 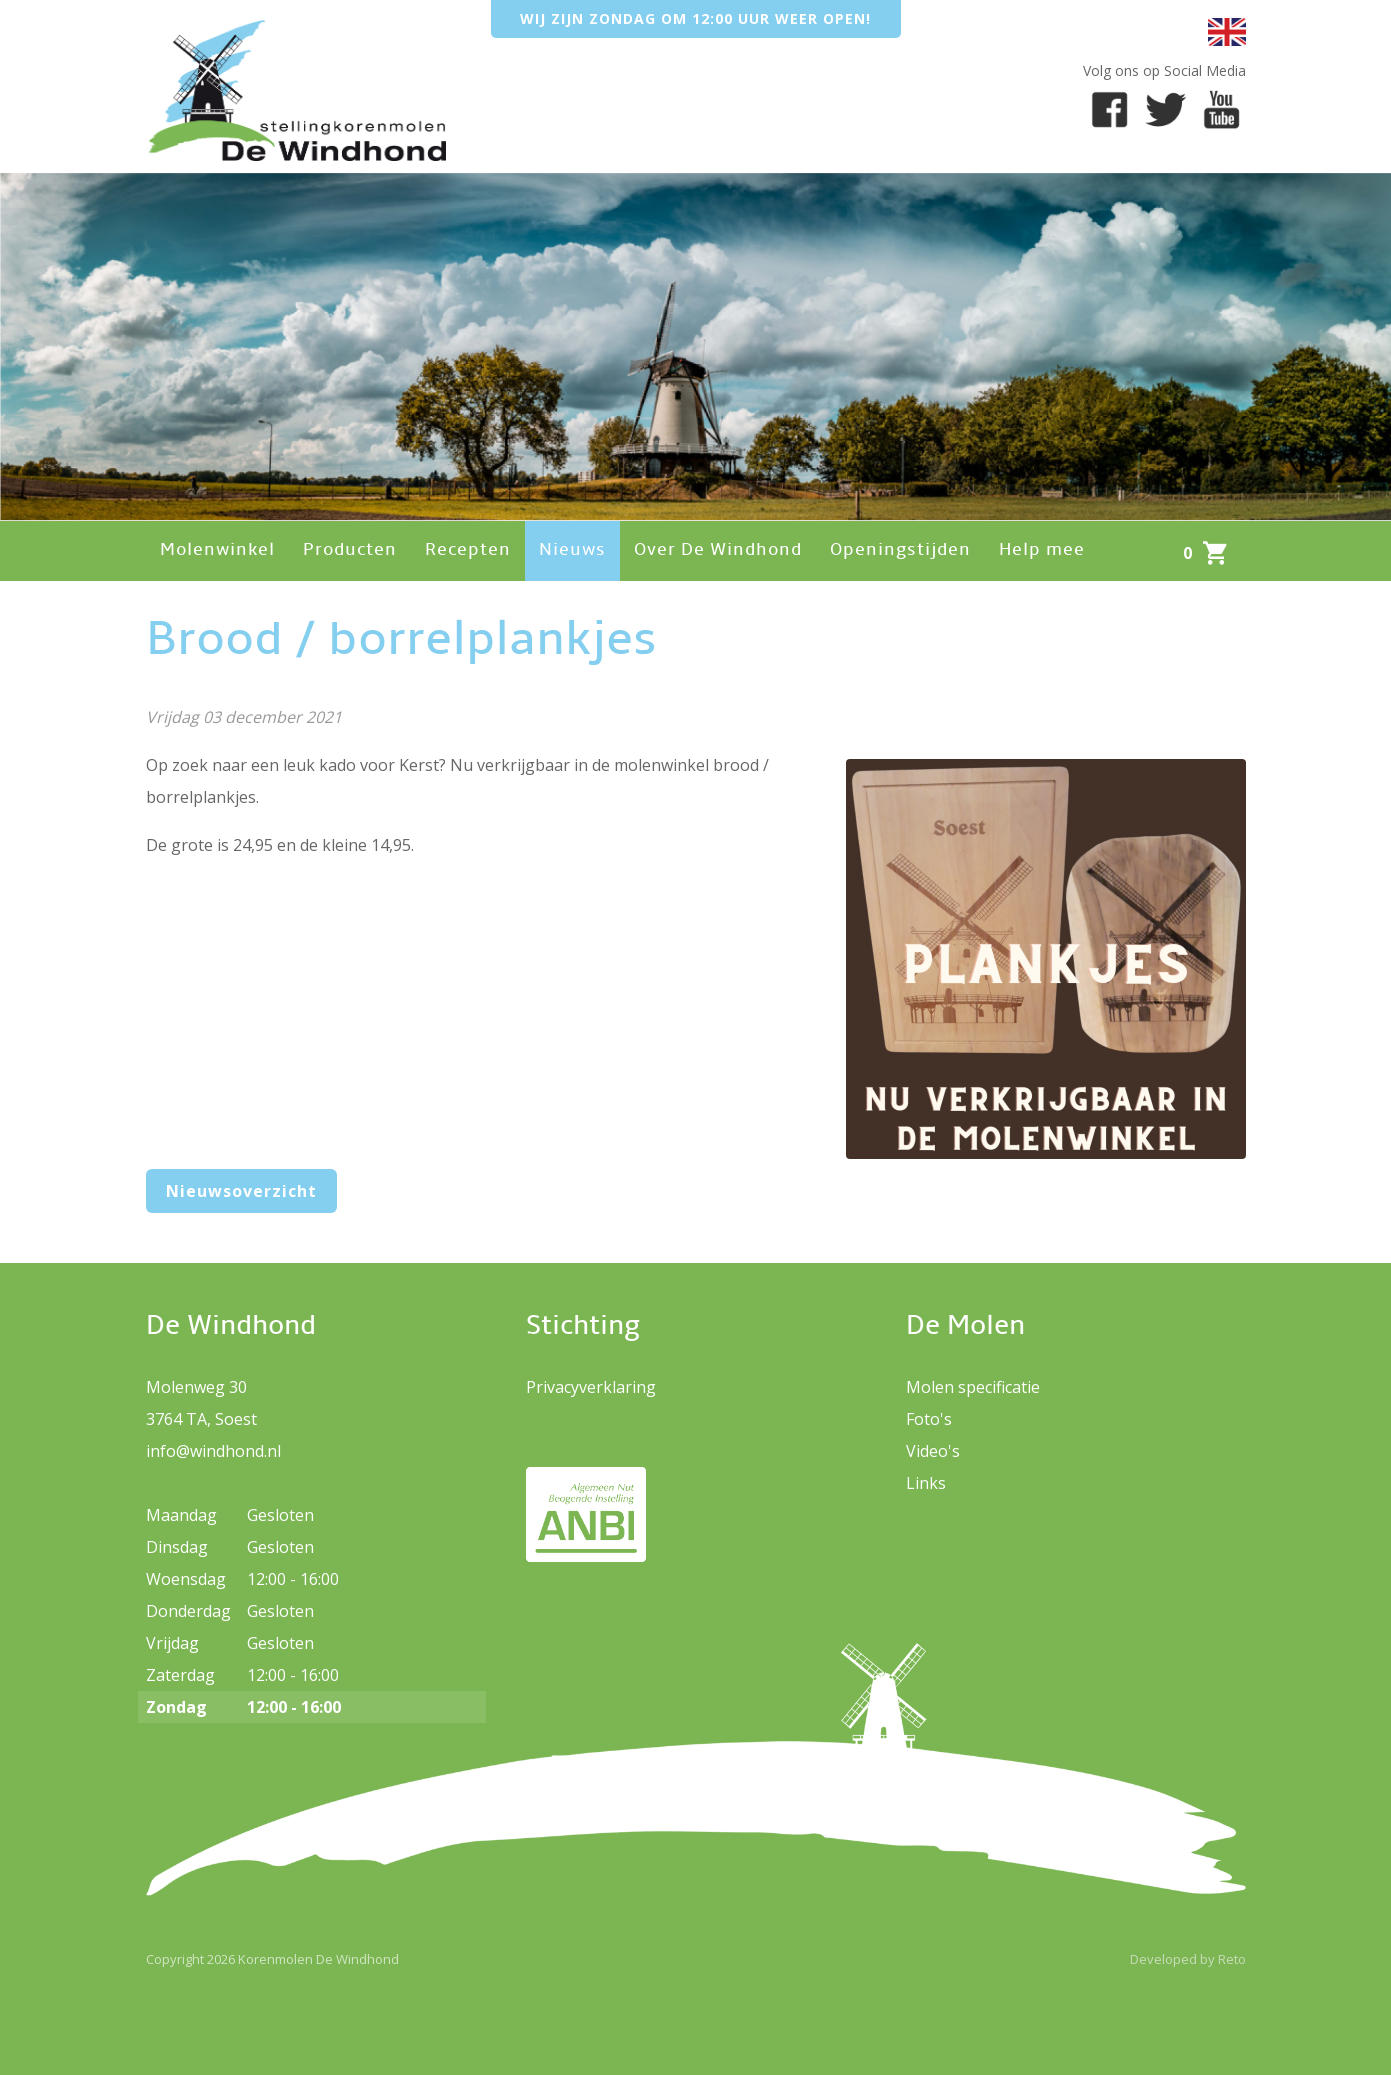 What do you see at coordinates (468, 550) in the screenshot?
I see `Recepten` at bounding box center [468, 550].